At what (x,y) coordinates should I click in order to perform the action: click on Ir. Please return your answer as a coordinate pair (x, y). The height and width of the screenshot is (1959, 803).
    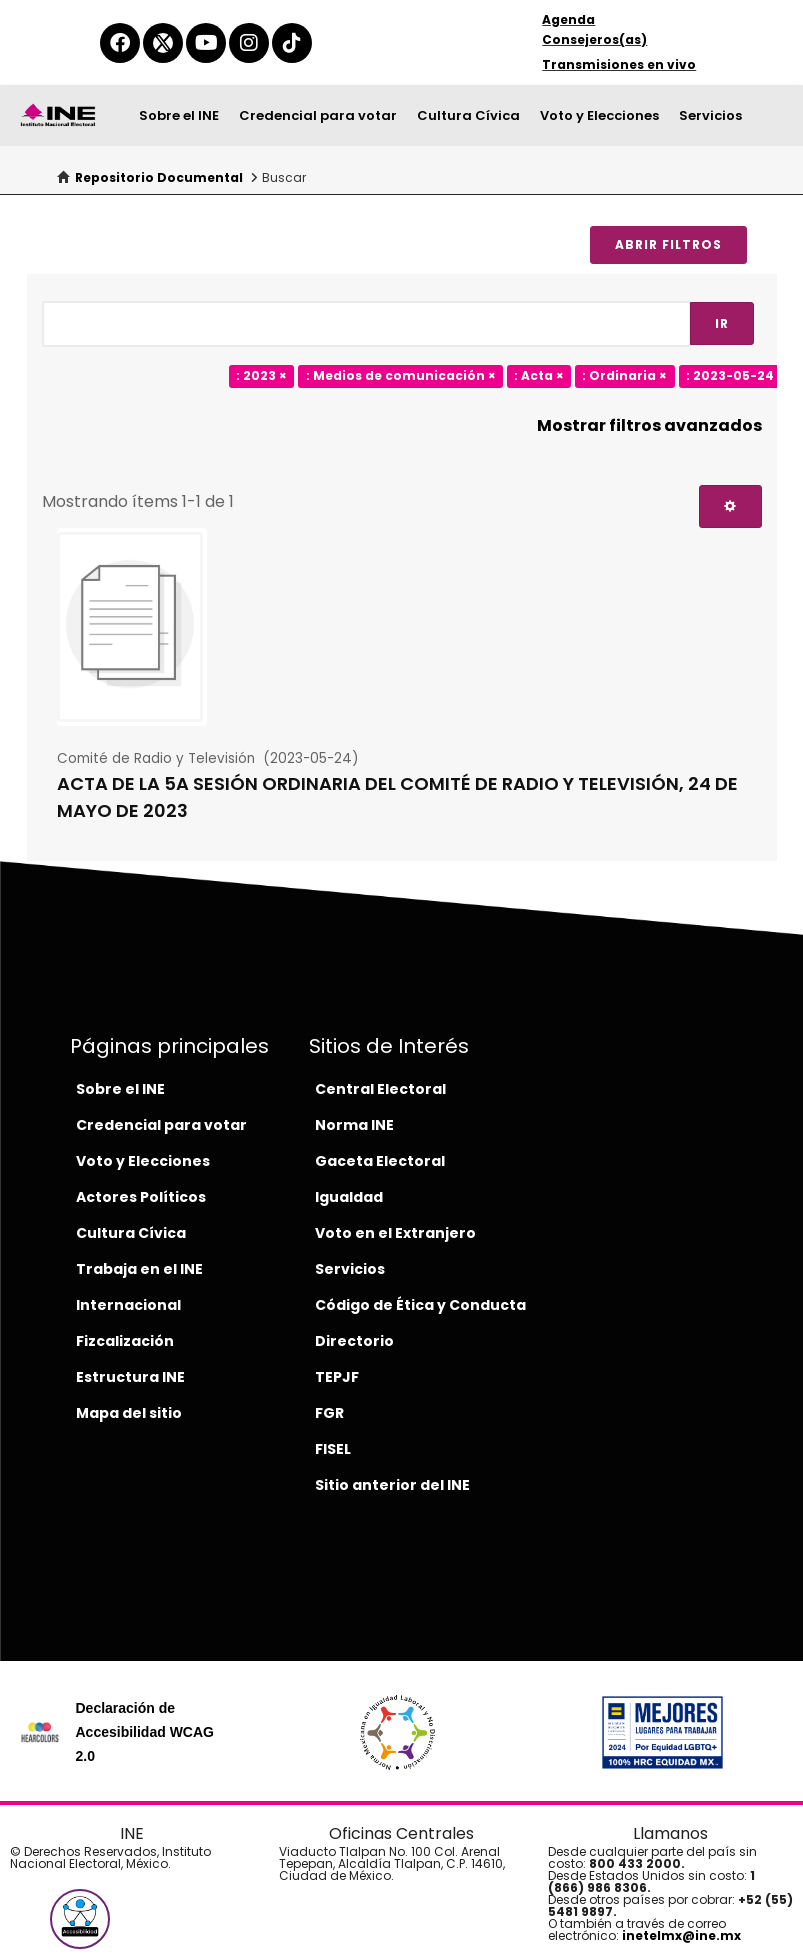
    Looking at the image, I should click on (722, 323).